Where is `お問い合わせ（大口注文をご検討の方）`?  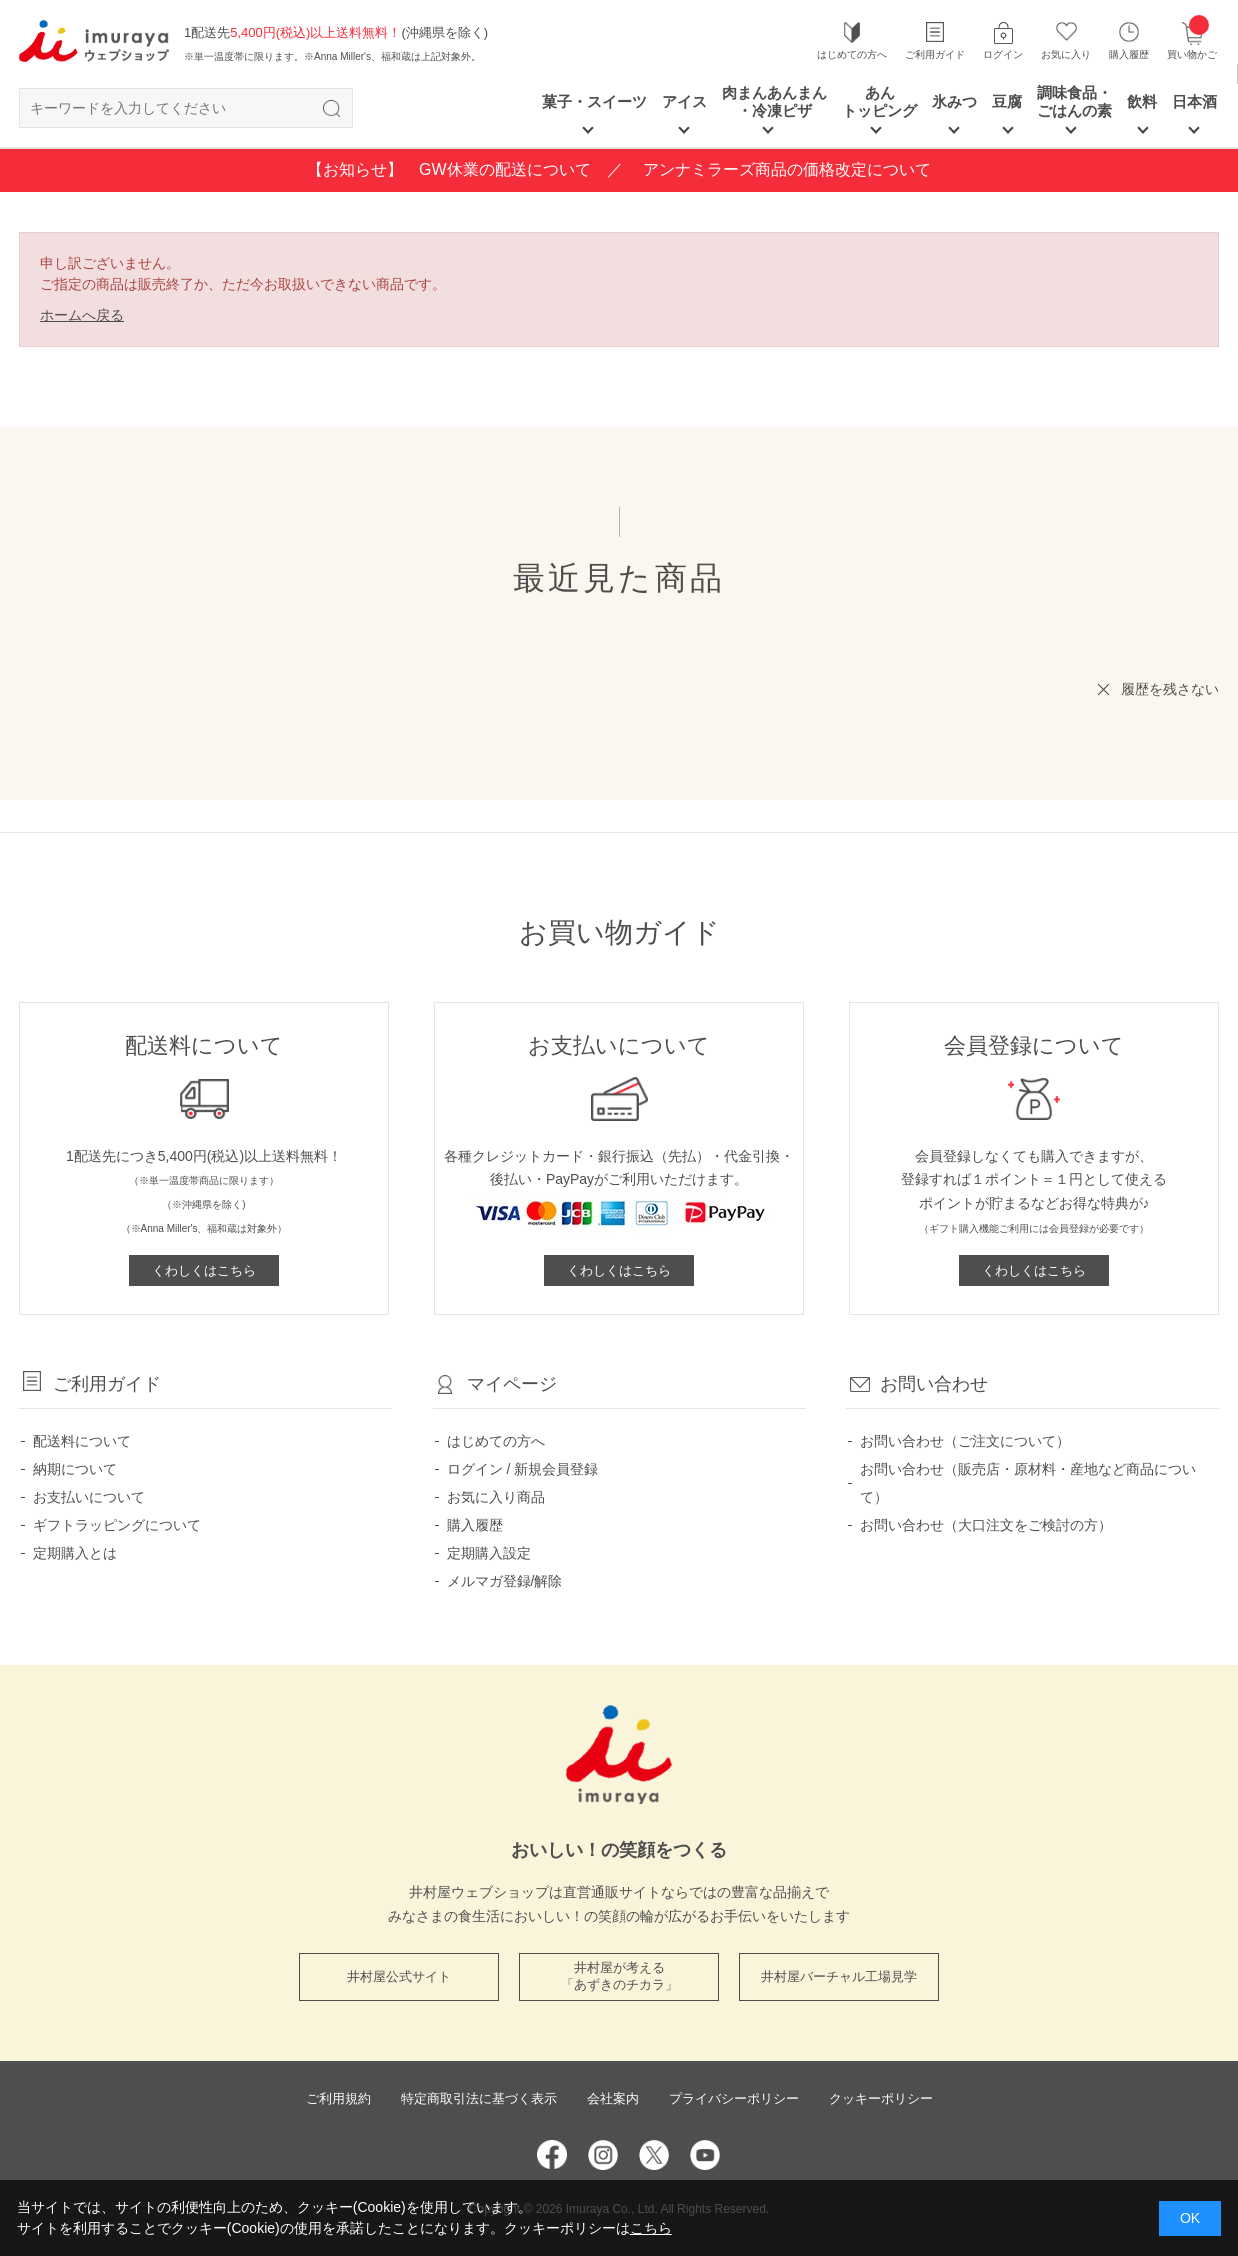
お問い合わせ（大口注文をご検討の方） is located at coordinates (986, 1525).